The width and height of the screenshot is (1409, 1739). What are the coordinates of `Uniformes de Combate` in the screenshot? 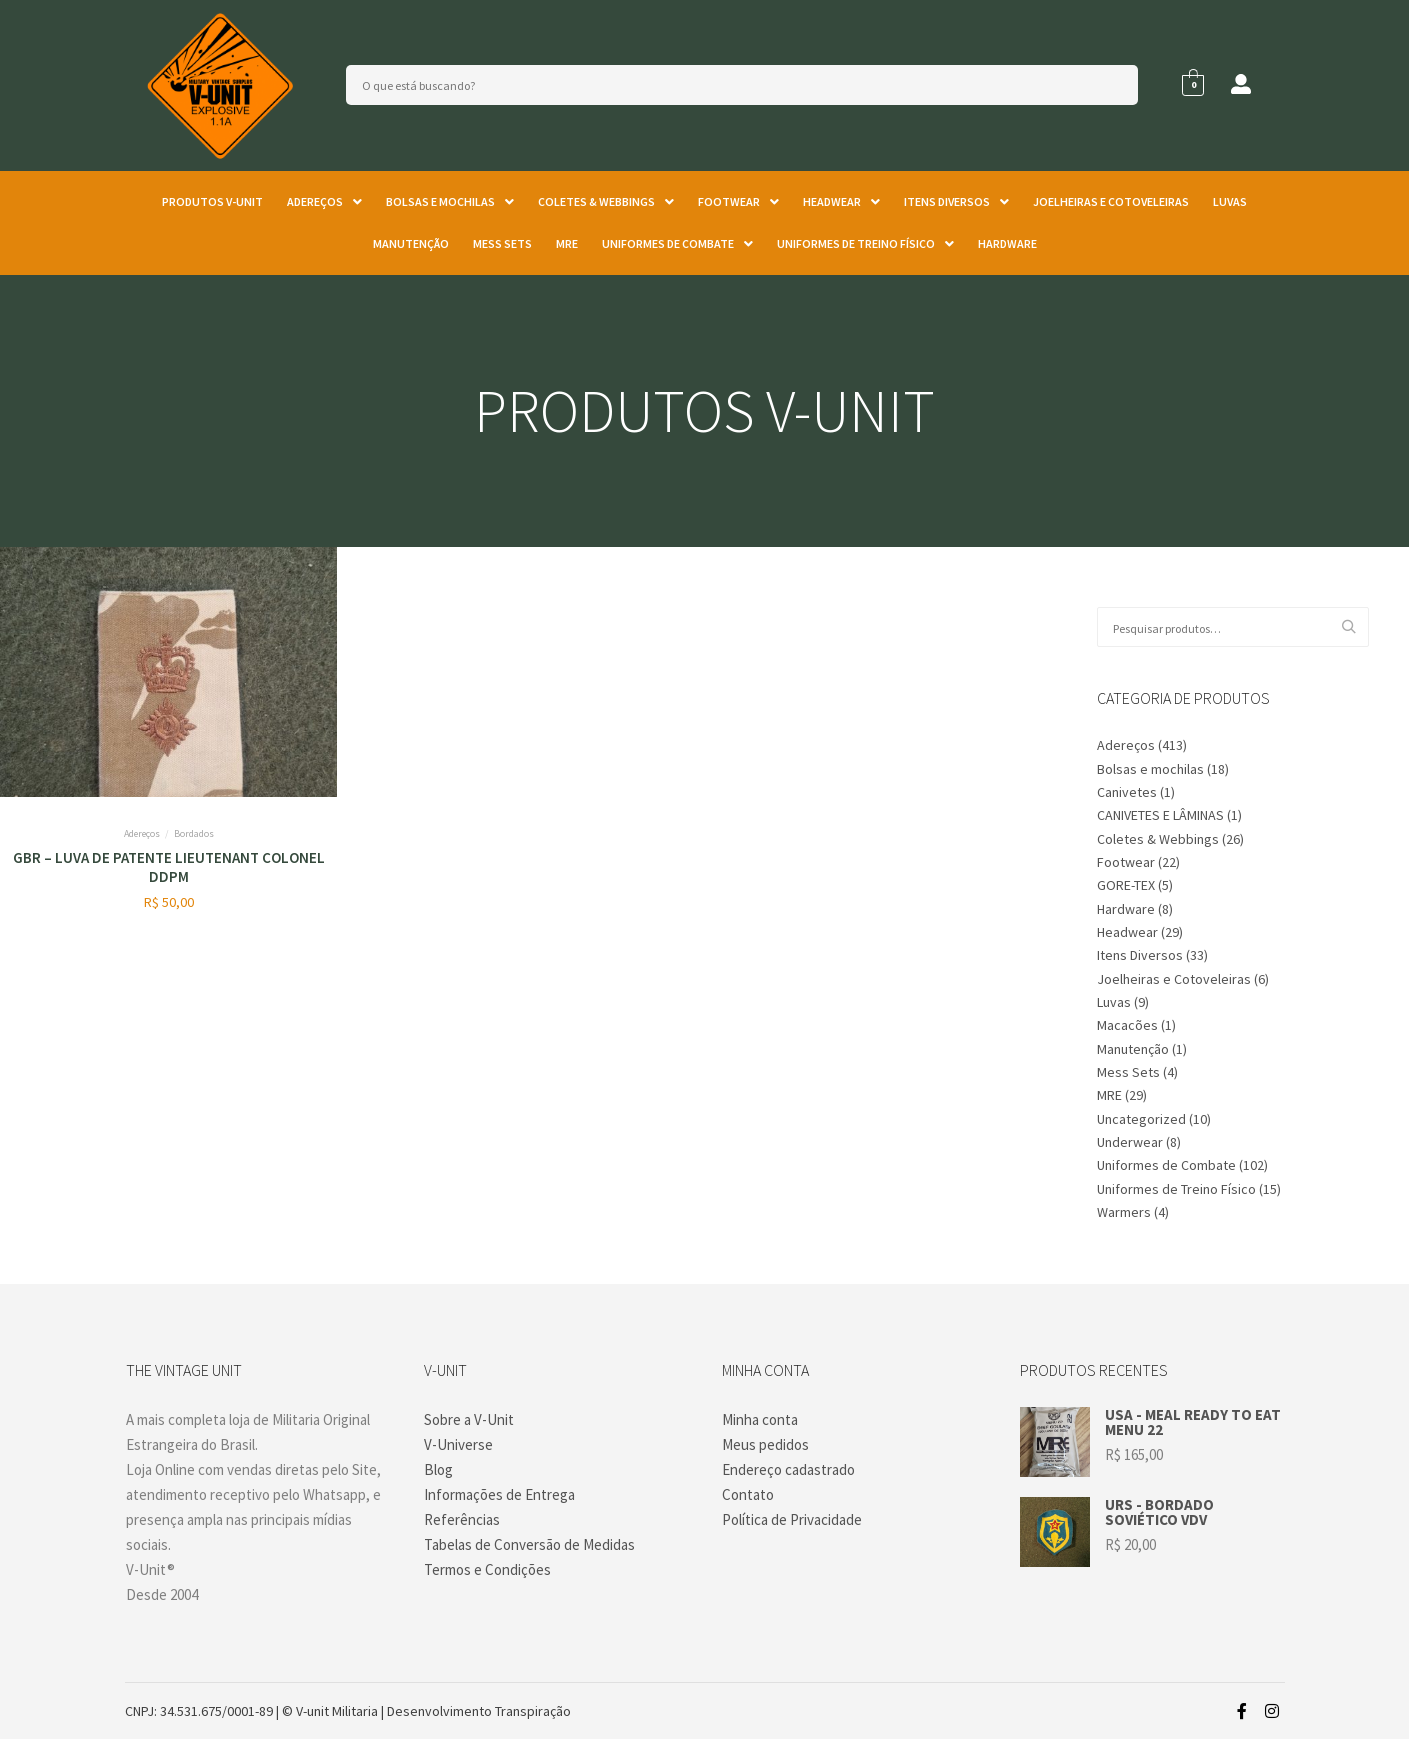 It's located at (677, 243).